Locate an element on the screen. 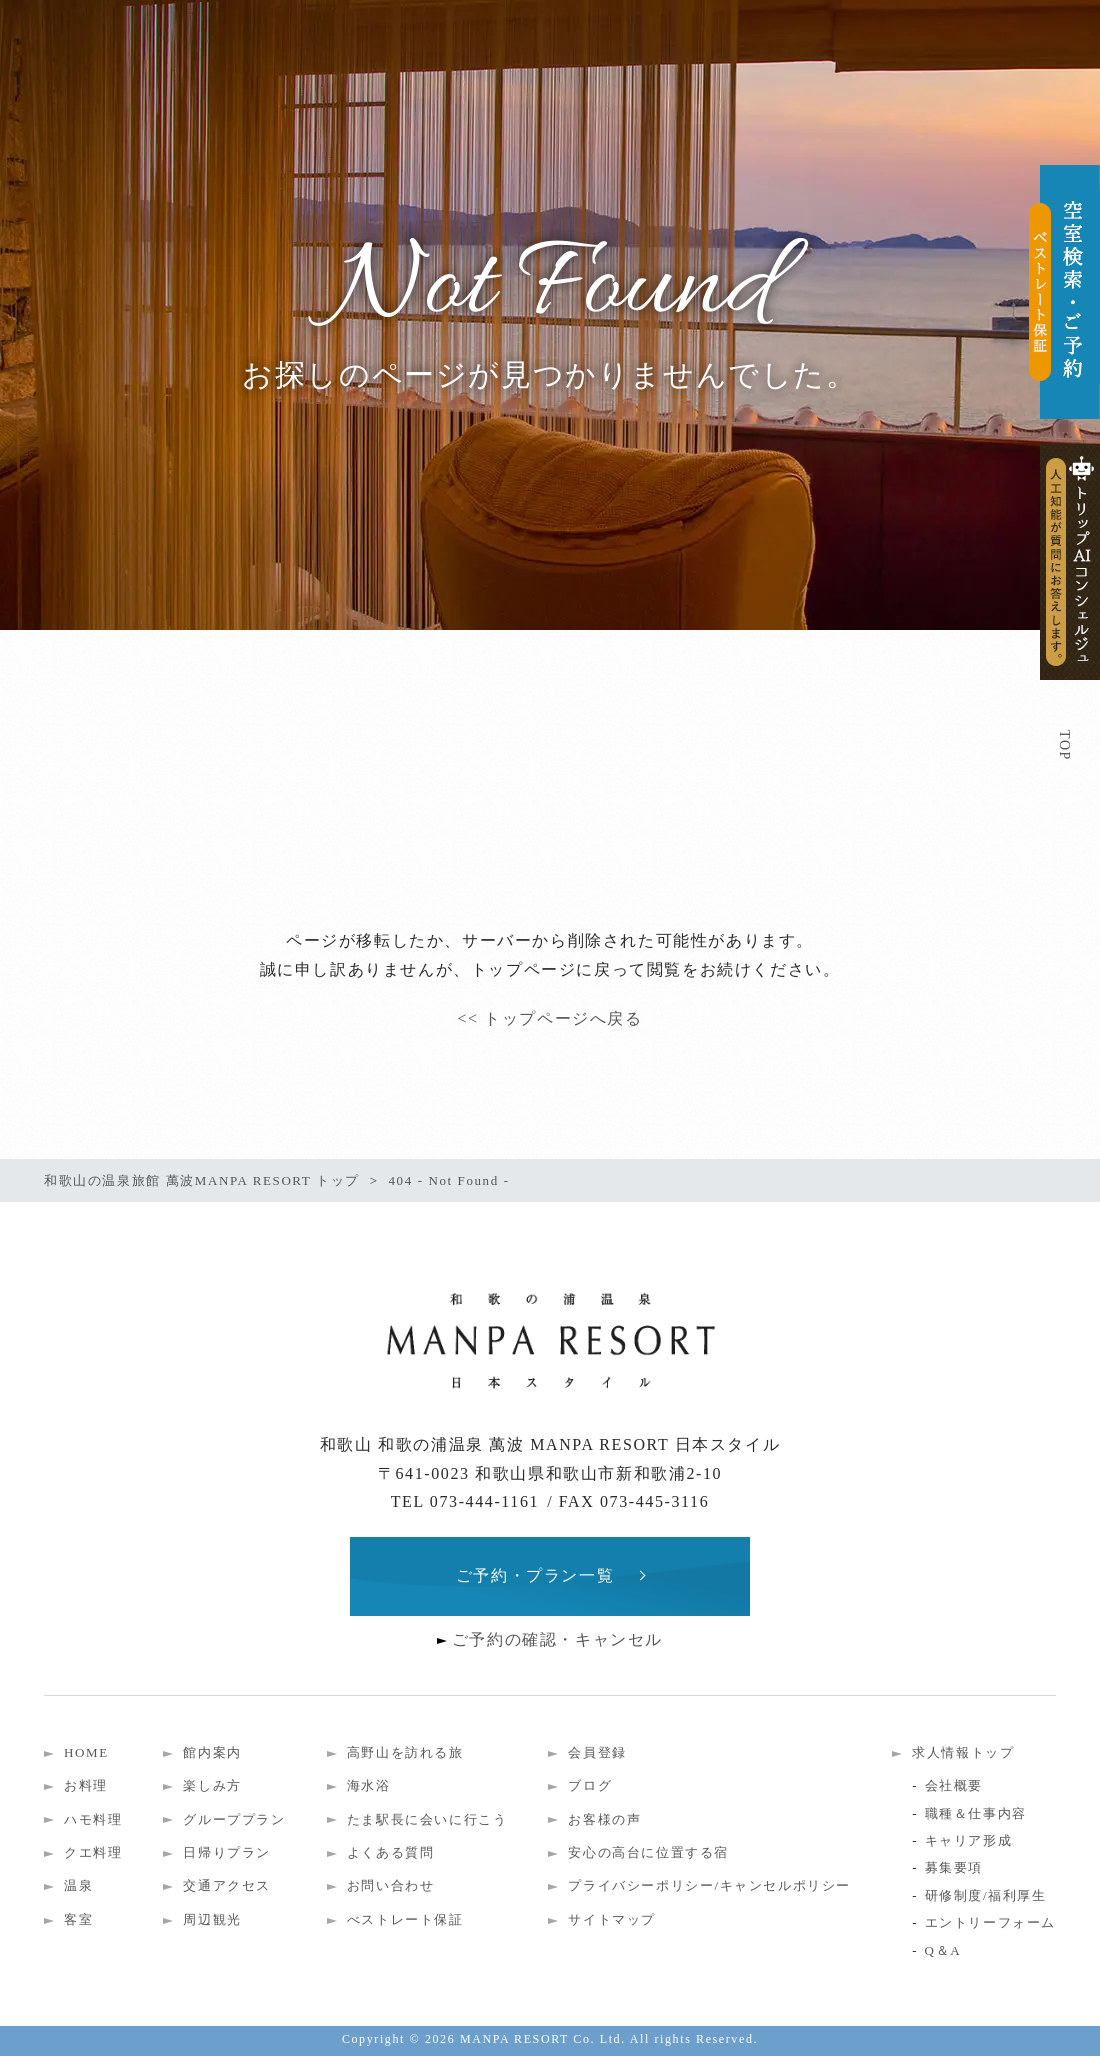 This screenshot has height=2056, width=1100. TOP is located at coordinates (1064, 745).